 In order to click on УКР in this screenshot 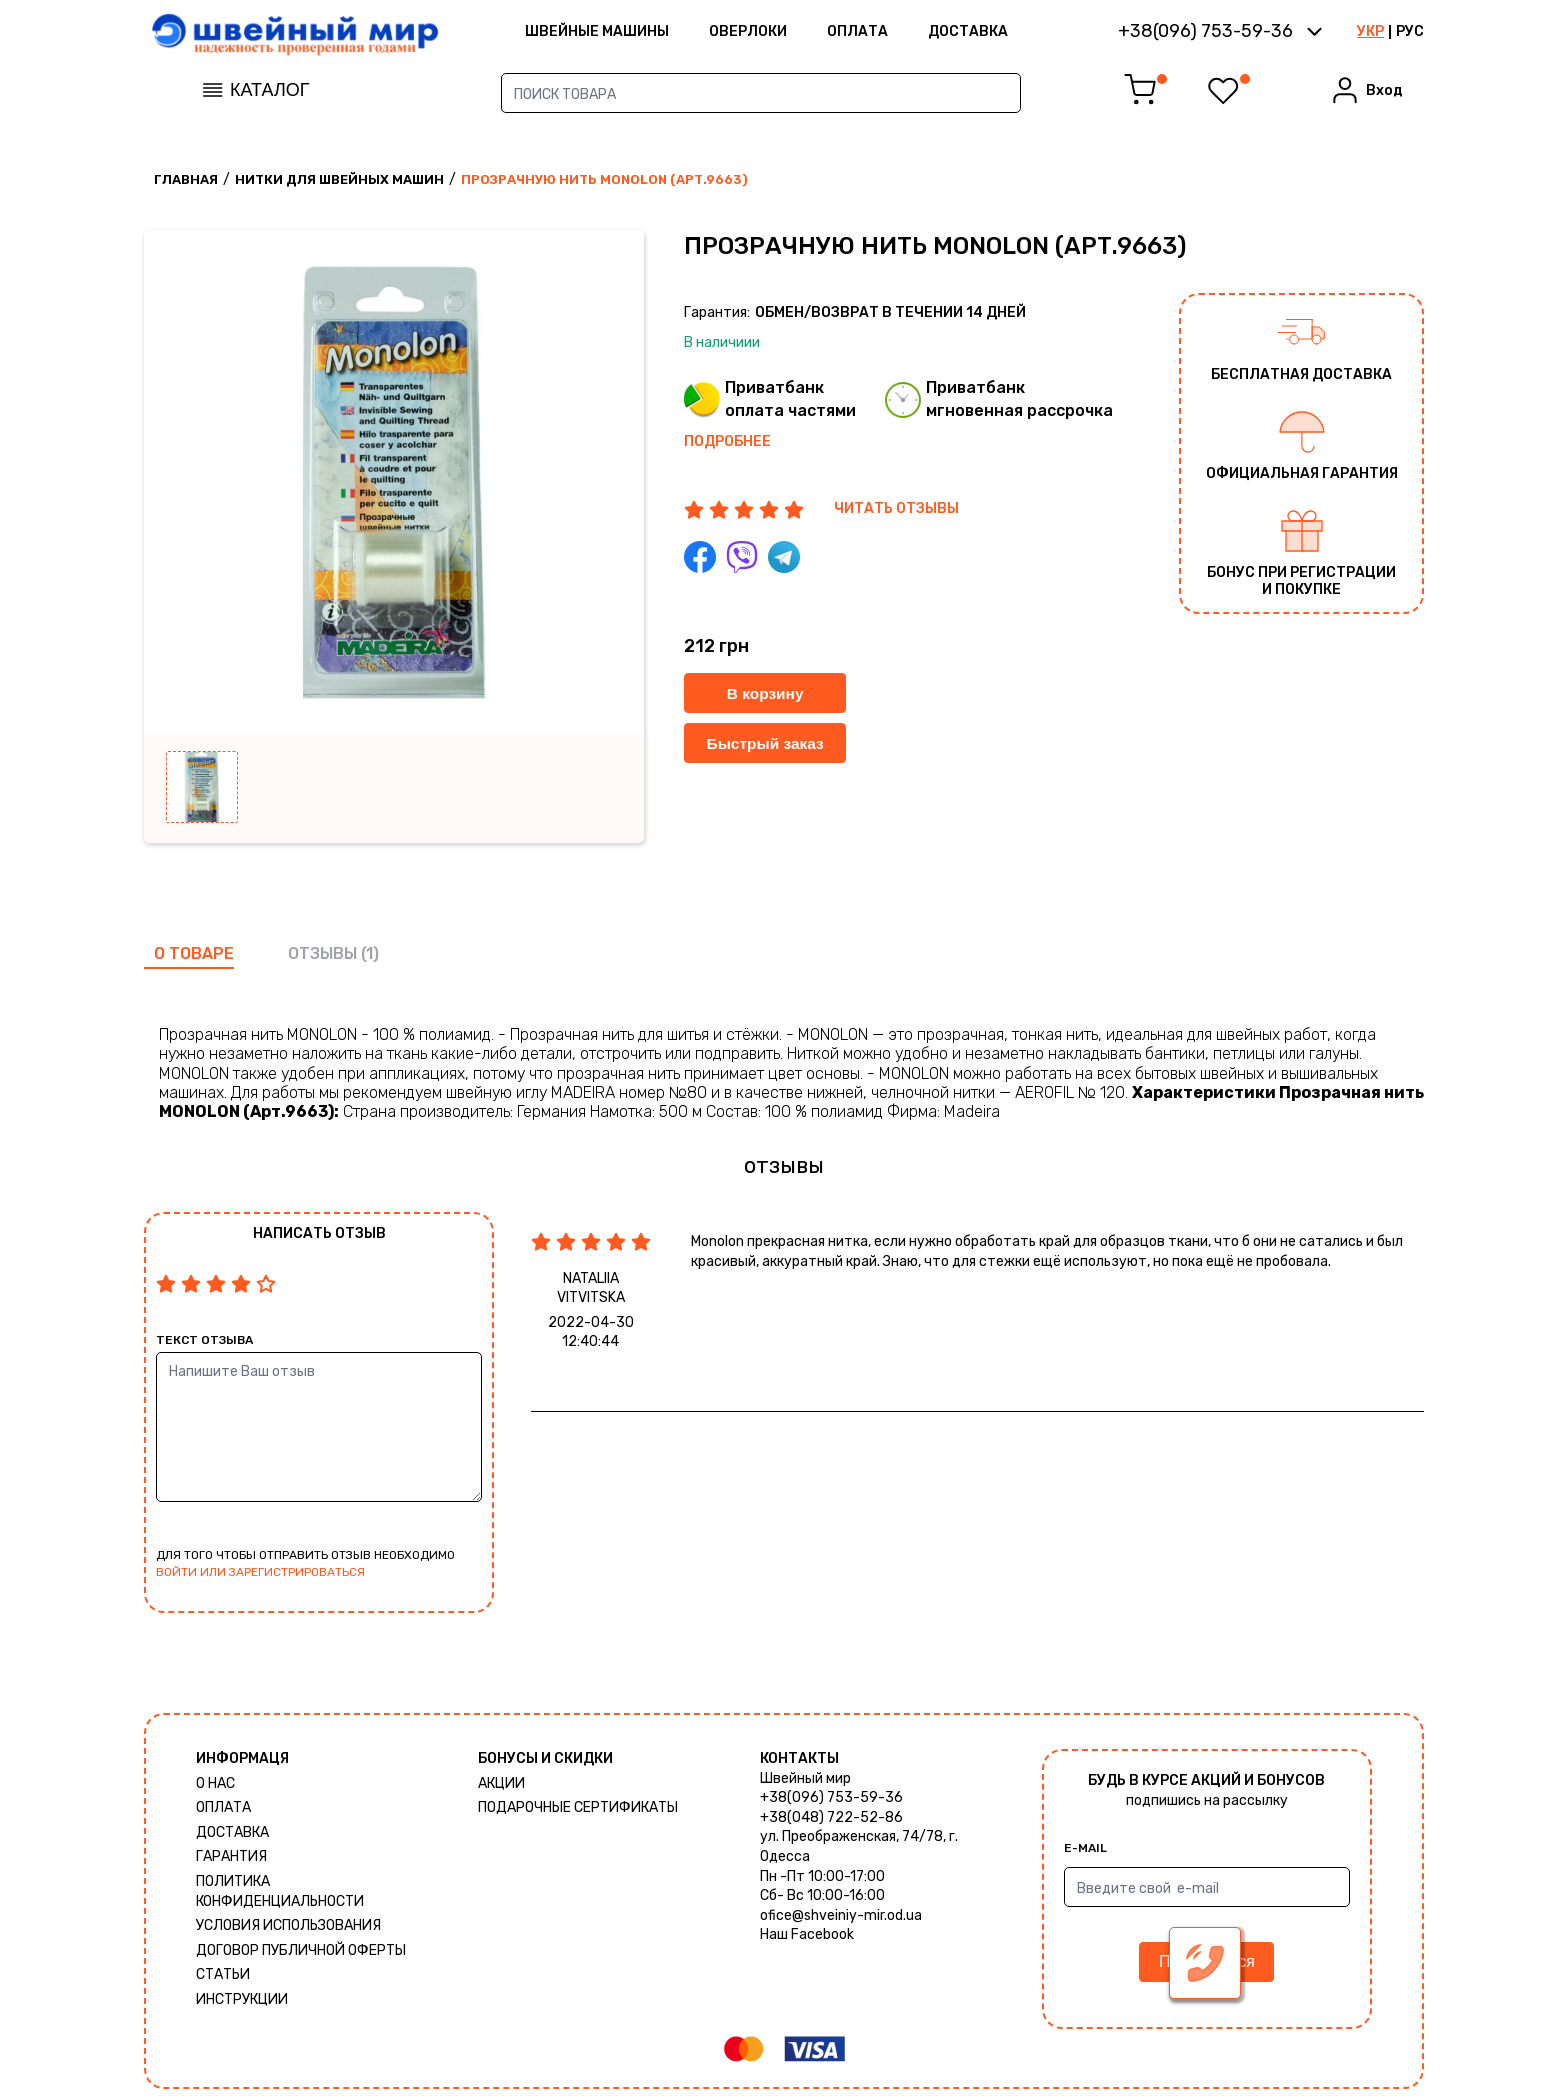, I will do `click(1370, 34)`.